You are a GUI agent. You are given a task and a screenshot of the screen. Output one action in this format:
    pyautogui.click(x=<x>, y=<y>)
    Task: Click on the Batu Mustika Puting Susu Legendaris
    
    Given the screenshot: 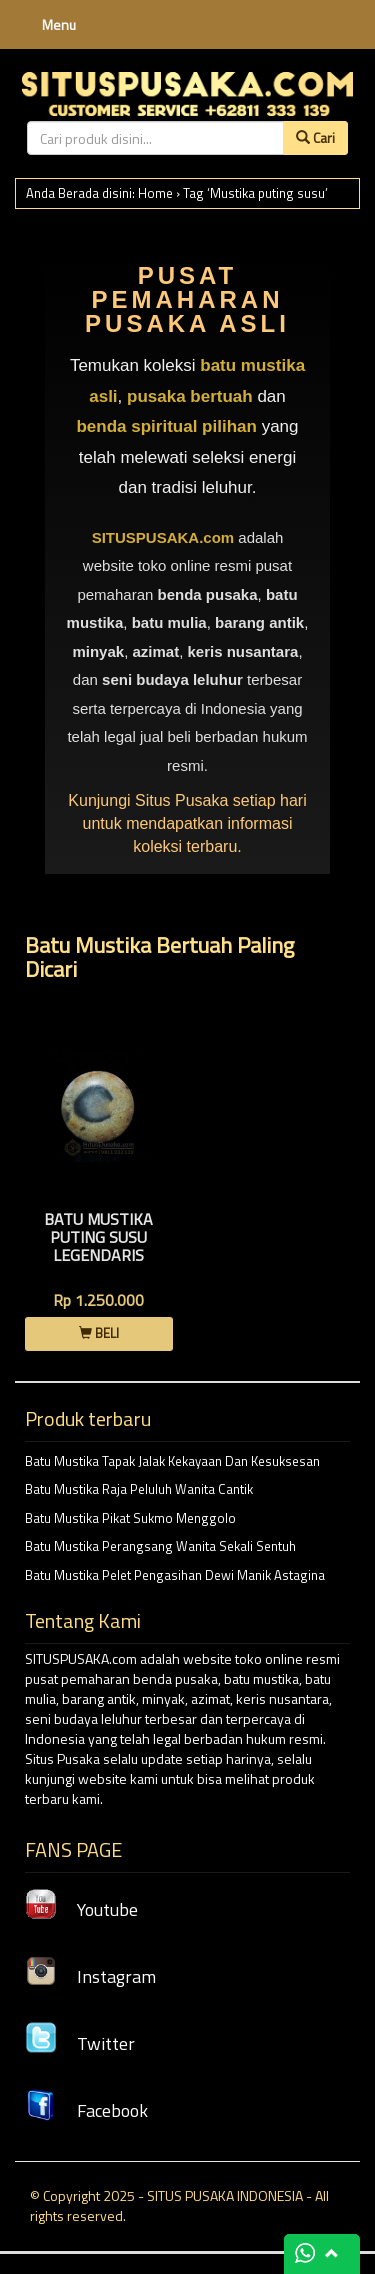 What is the action you would take?
    pyautogui.click(x=98, y=1236)
    